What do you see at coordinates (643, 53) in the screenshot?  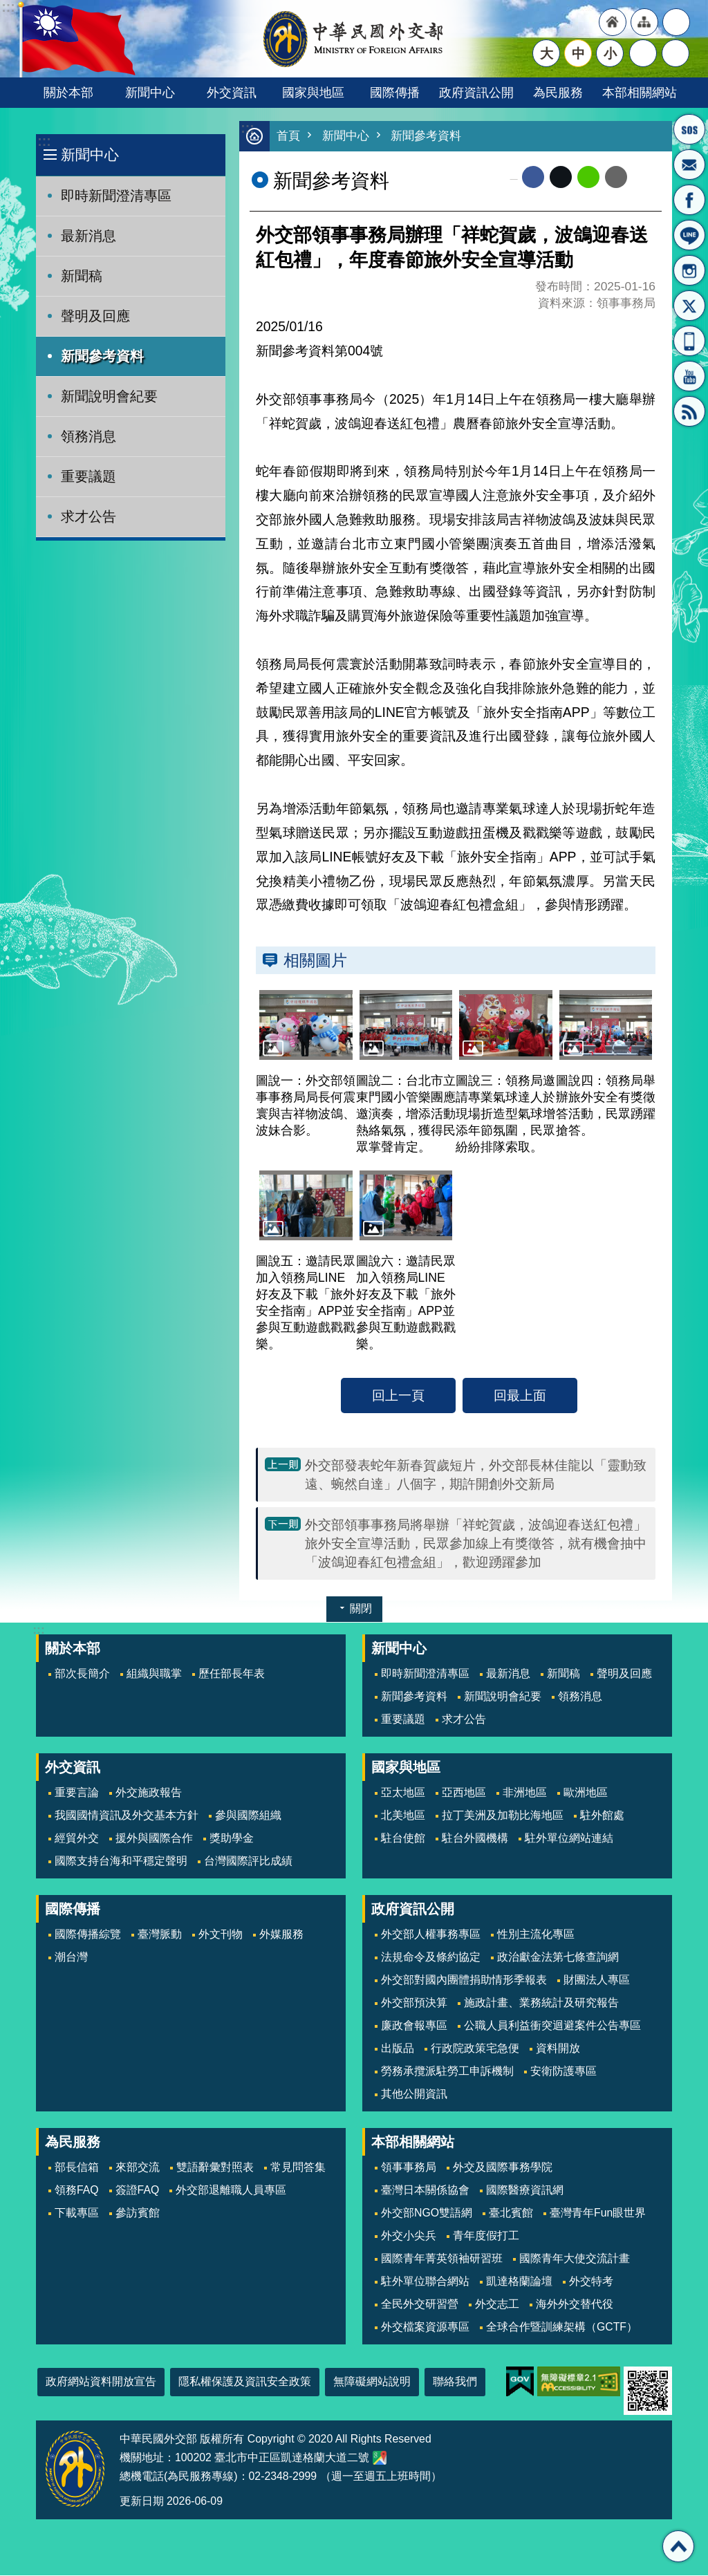 I see `分享 [button]` at bounding box center [643, 53].